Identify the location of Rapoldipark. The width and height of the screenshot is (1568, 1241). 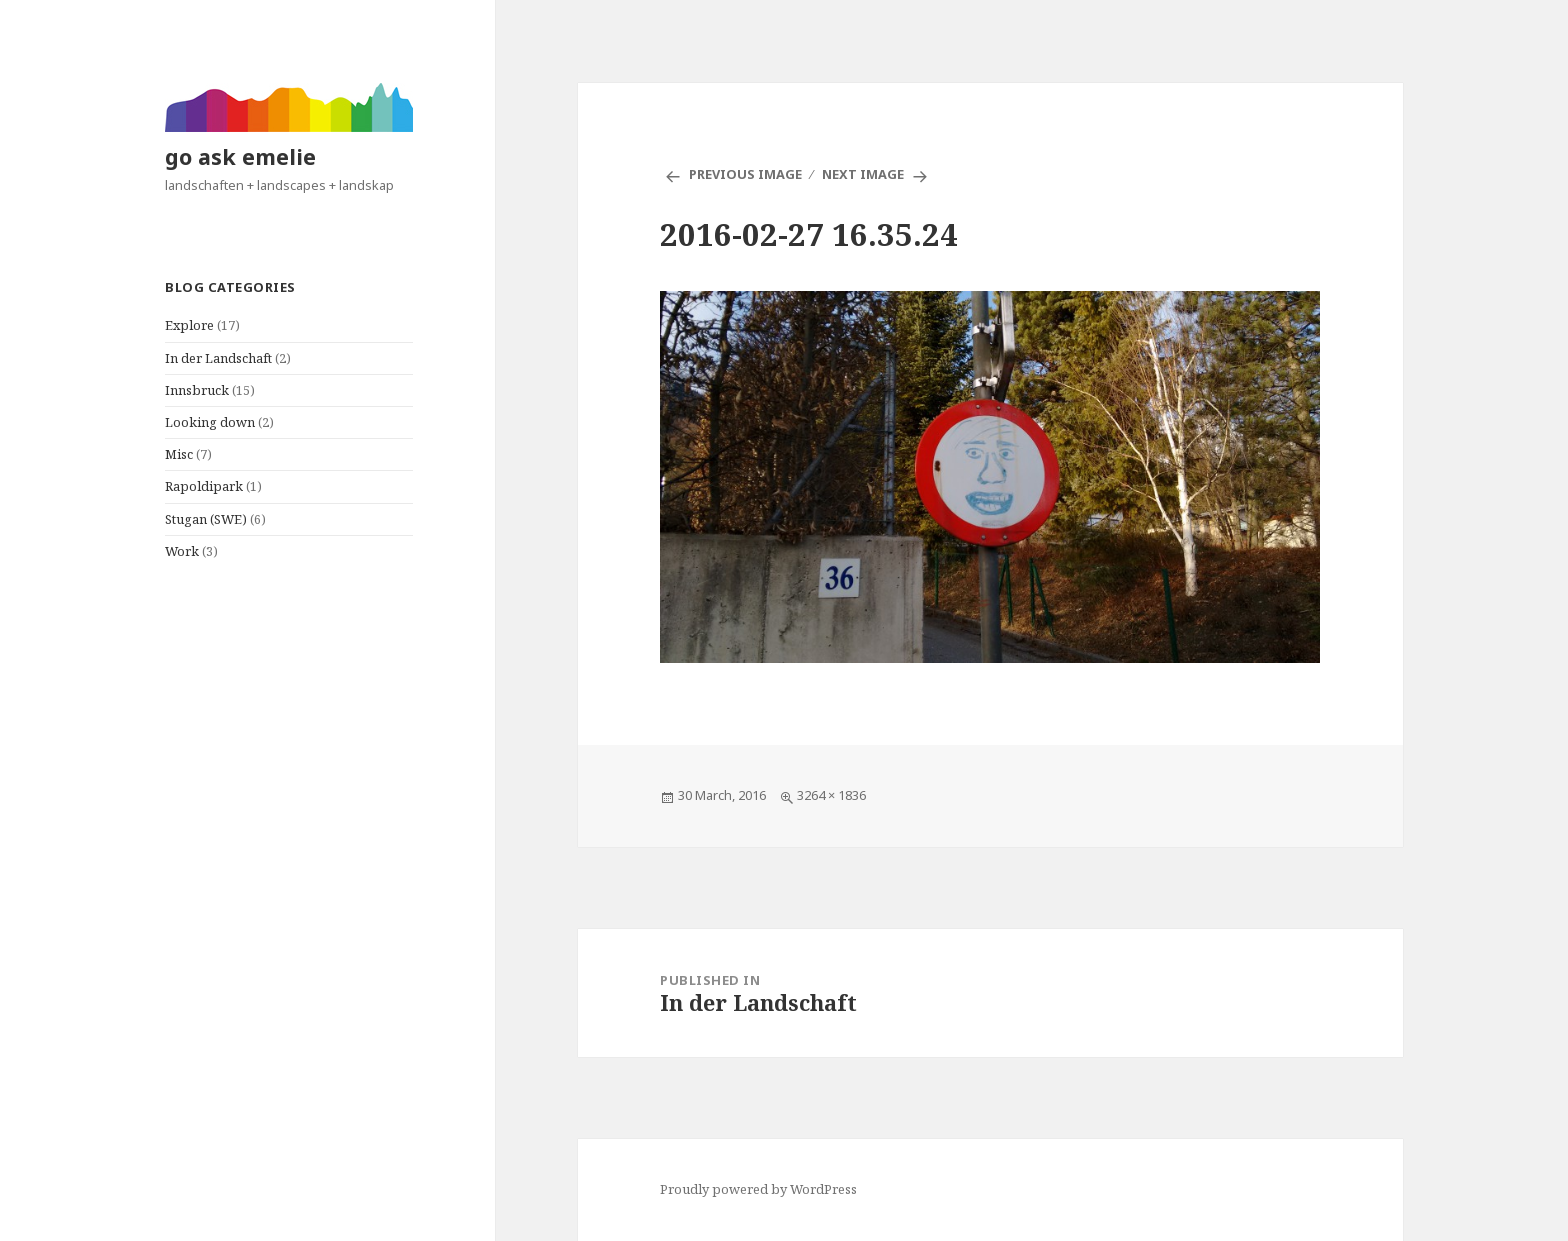
(204, 486).